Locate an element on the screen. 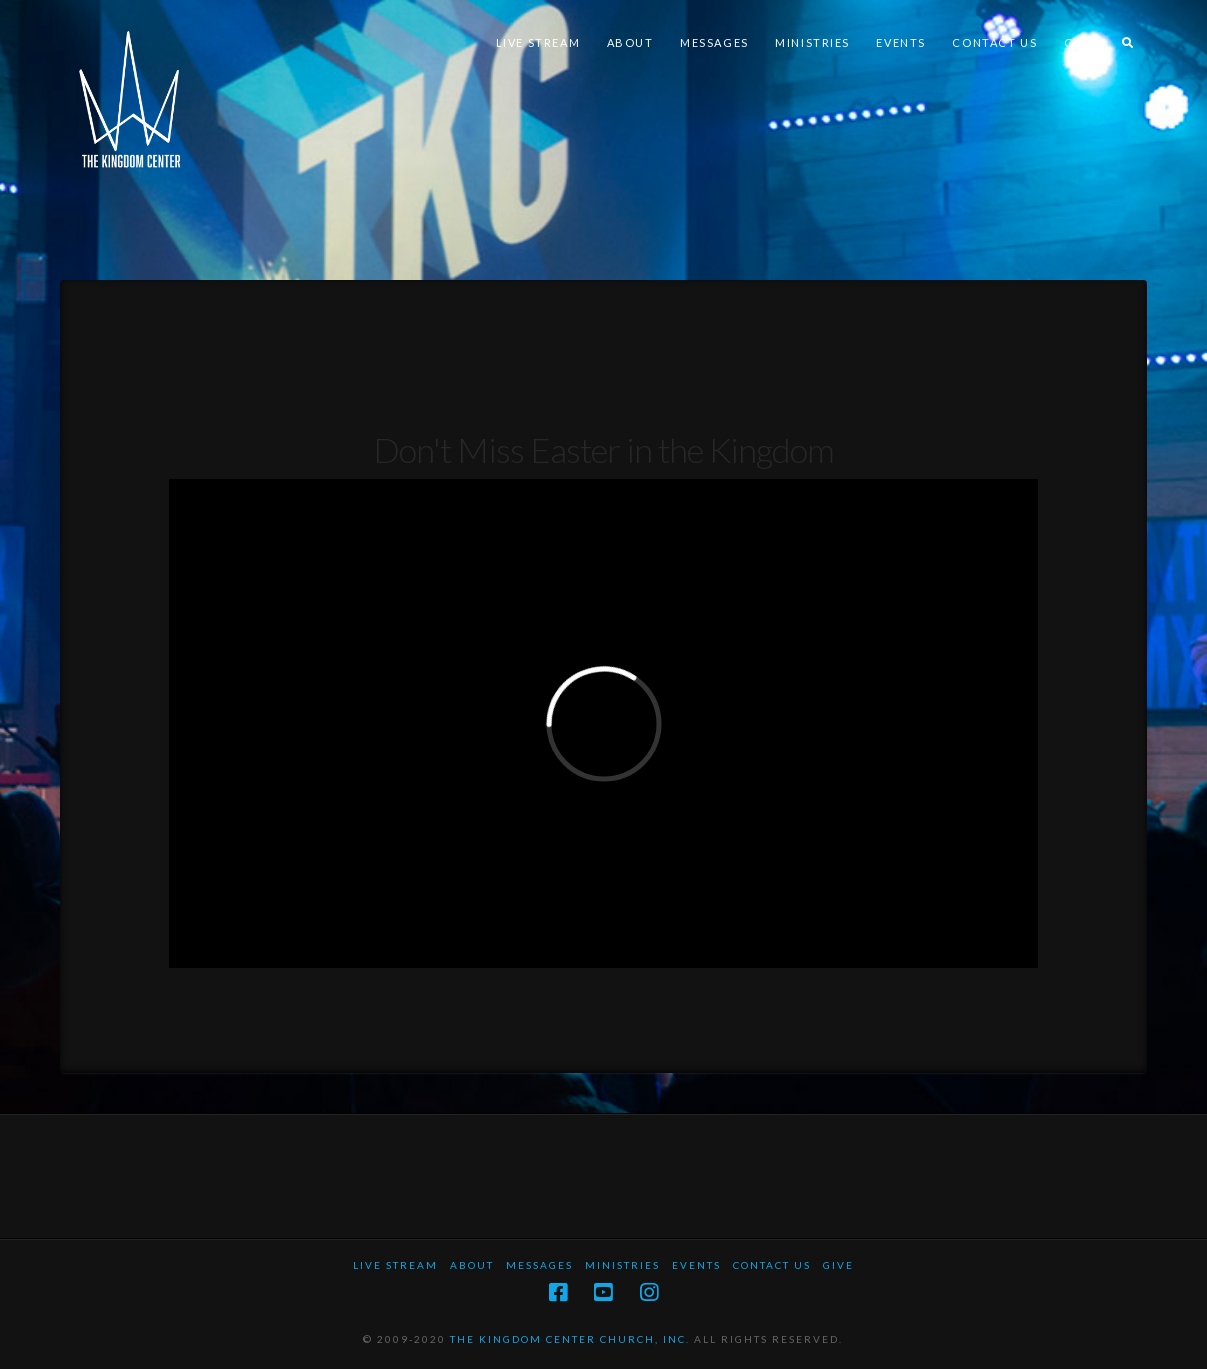  About is located at coordinates (472, 1265).